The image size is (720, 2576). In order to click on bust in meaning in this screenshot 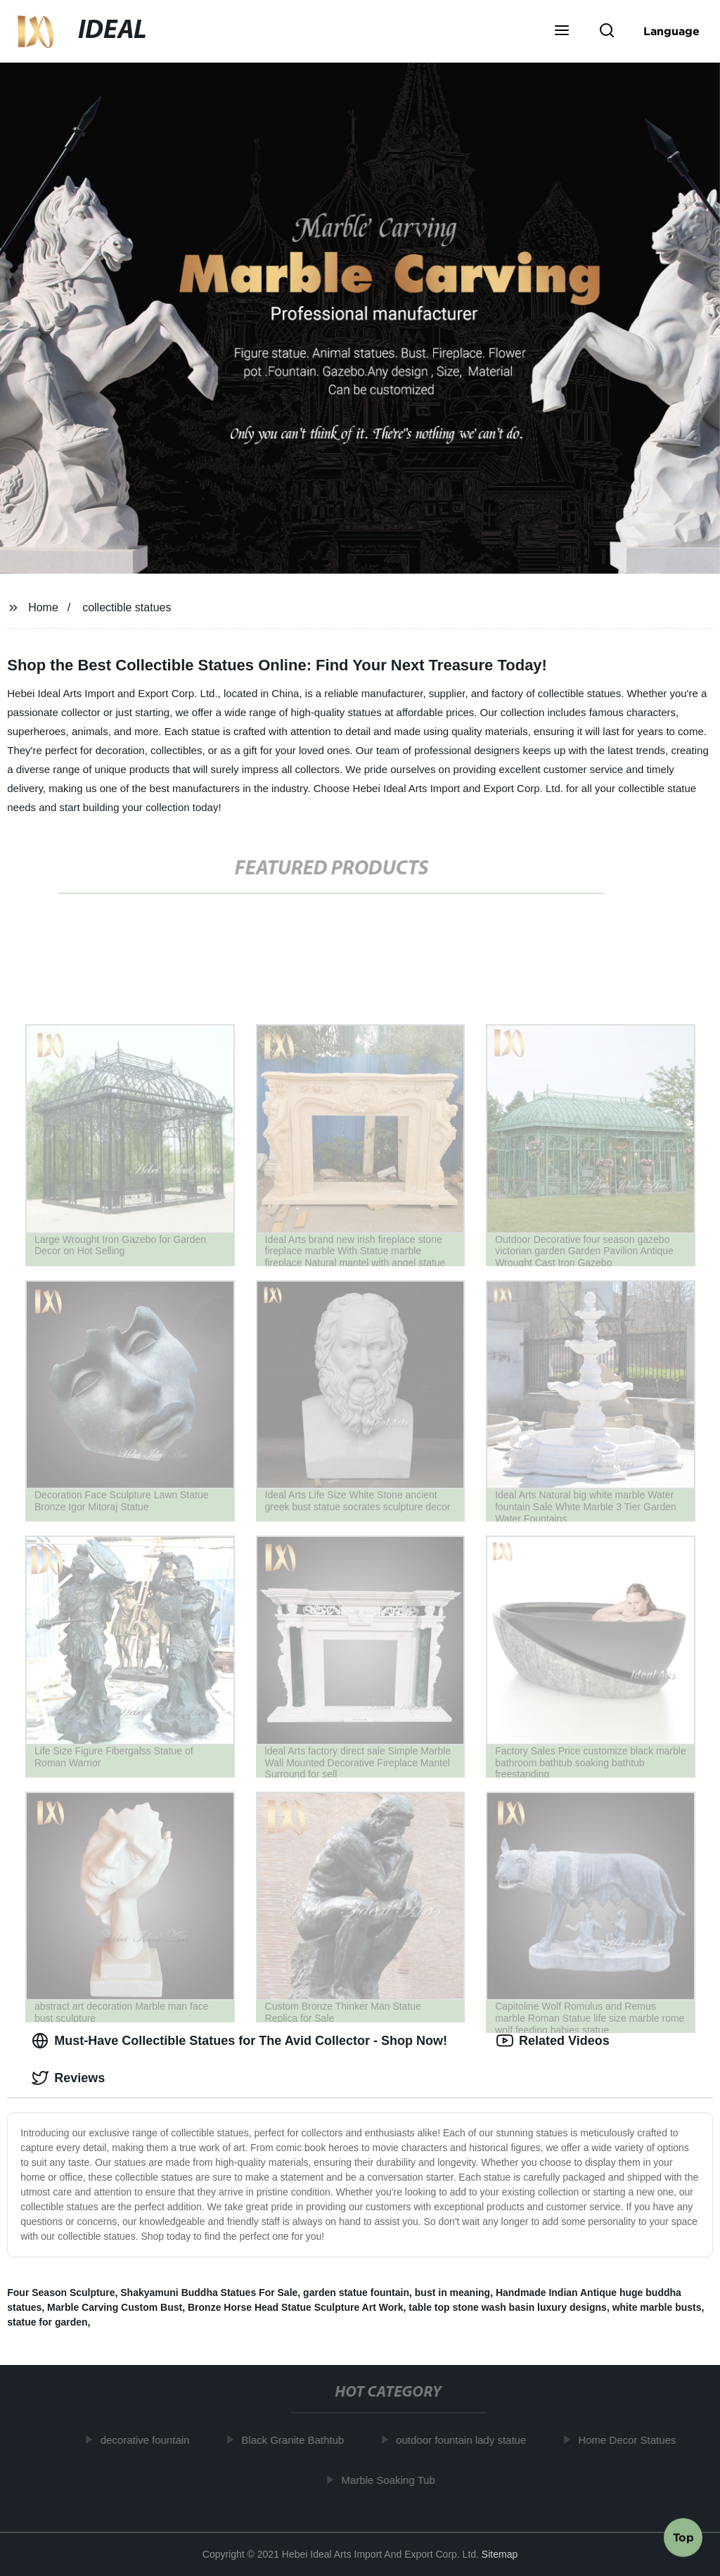, I will do `click(452, 2292)`.